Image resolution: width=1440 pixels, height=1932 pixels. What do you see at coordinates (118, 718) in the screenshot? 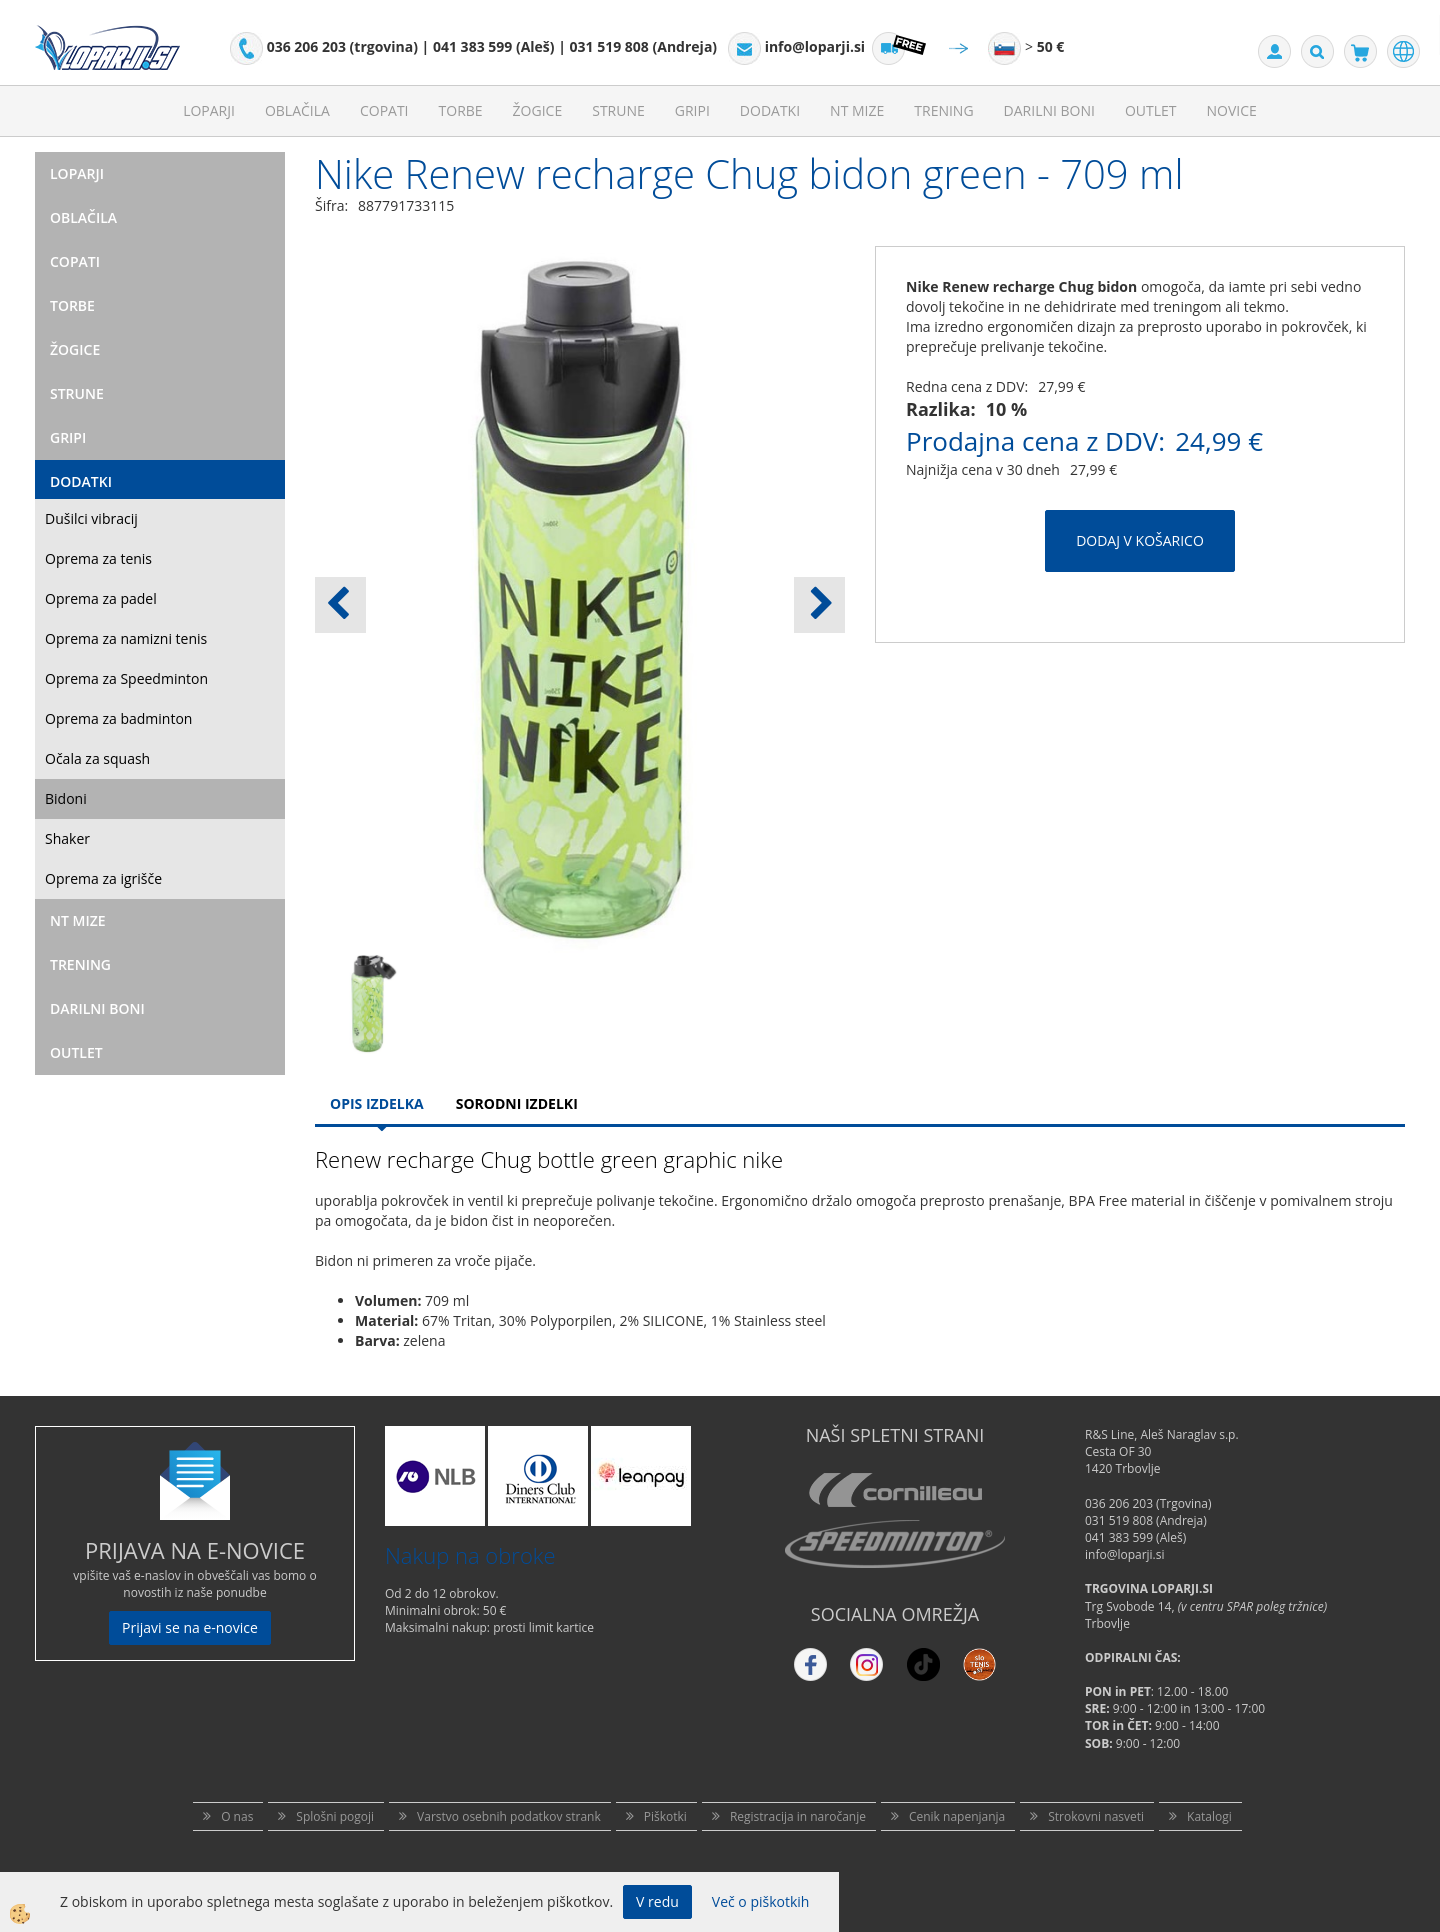
I see `Oprema za badminton` at bounding box center [118, 718].